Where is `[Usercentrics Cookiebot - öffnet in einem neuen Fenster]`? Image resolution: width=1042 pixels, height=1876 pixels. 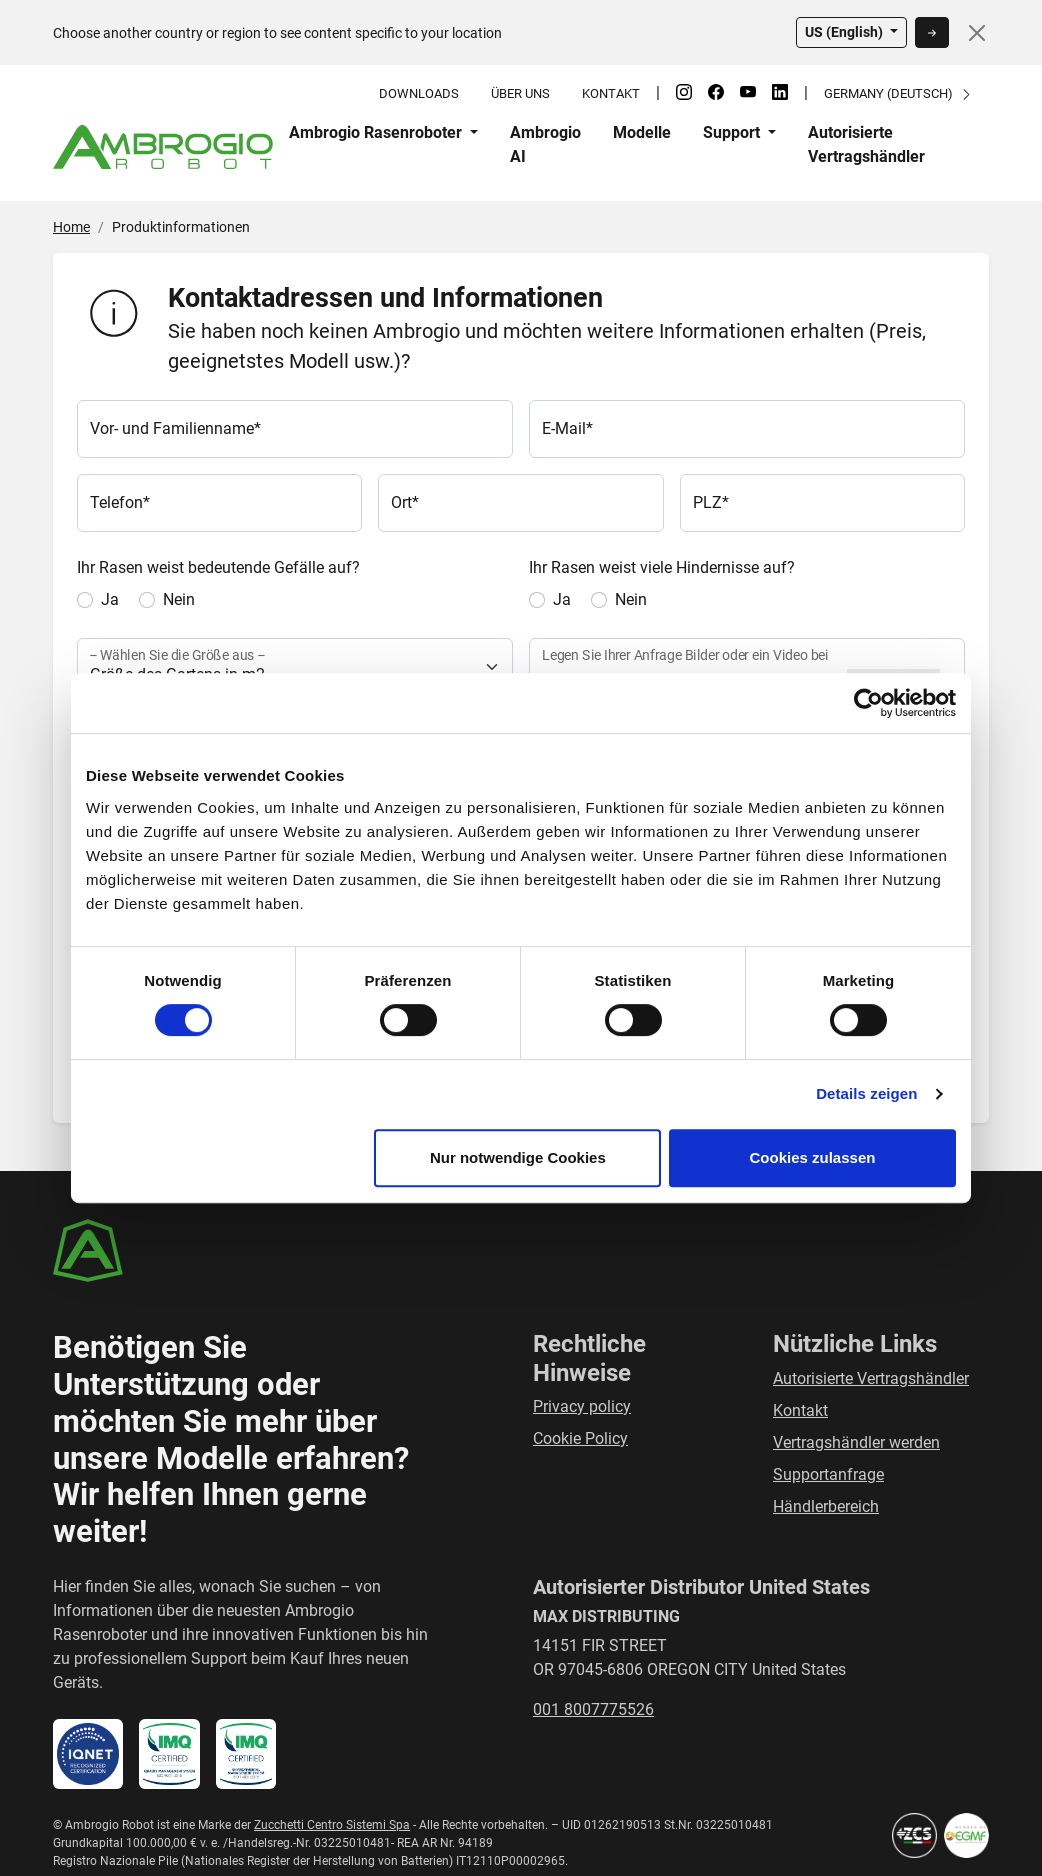 [Usercentrics Cookiebot - öffnet in einem neuen Fenster] is located at coordinates (868, 703).